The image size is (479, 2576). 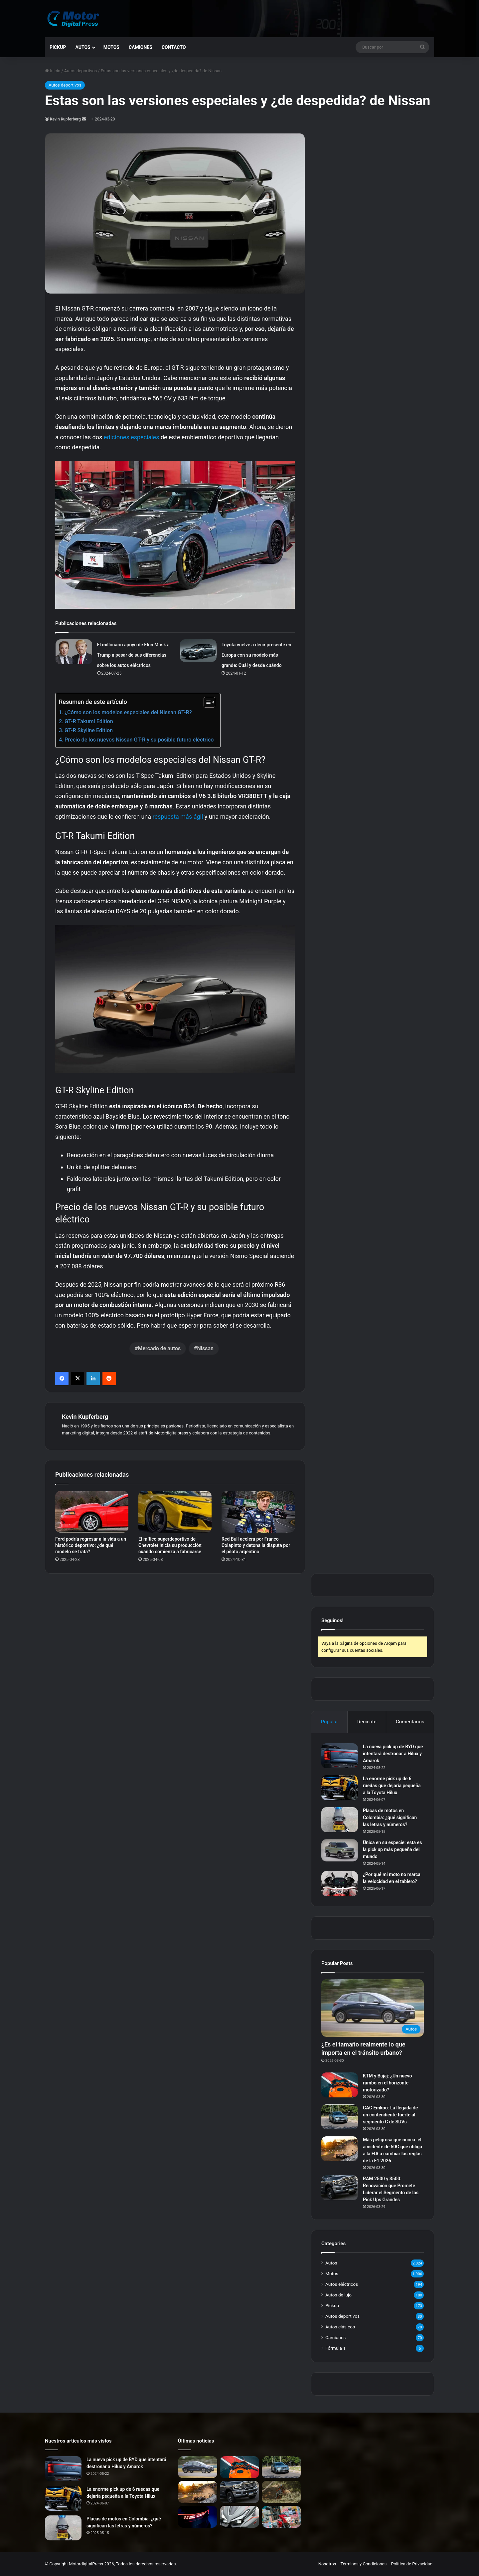 I want to click on Comentarios, so click(x=410, y=1722).